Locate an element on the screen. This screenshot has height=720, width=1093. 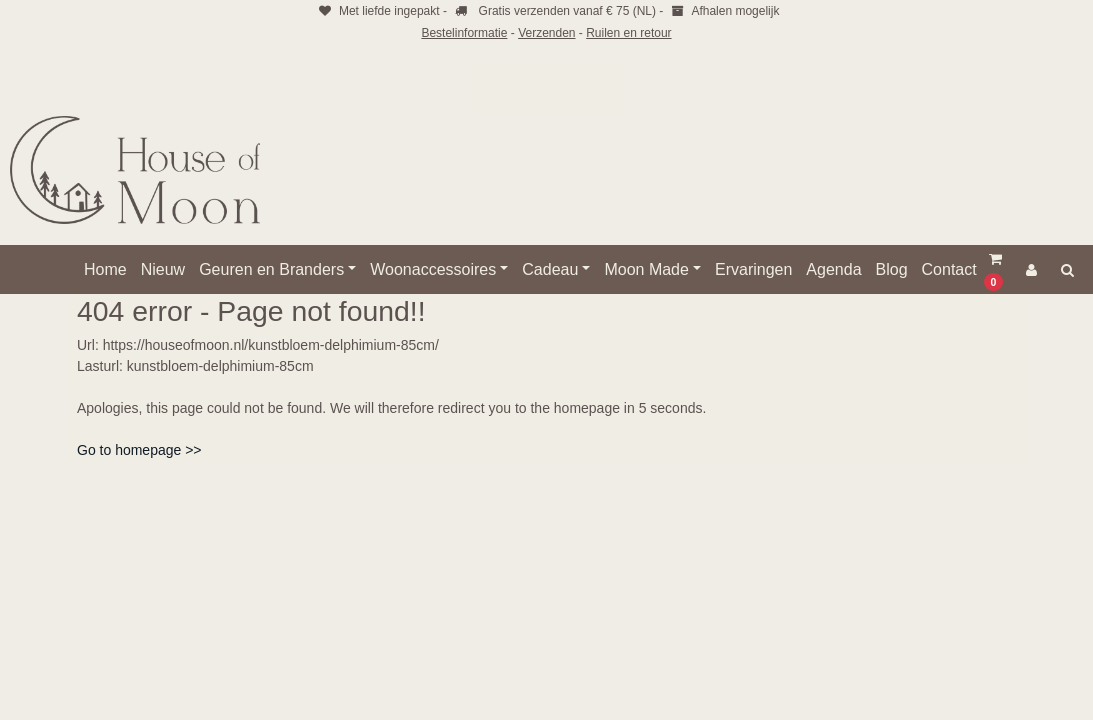
Go to homepage >> is located at coordinates (139, 450).